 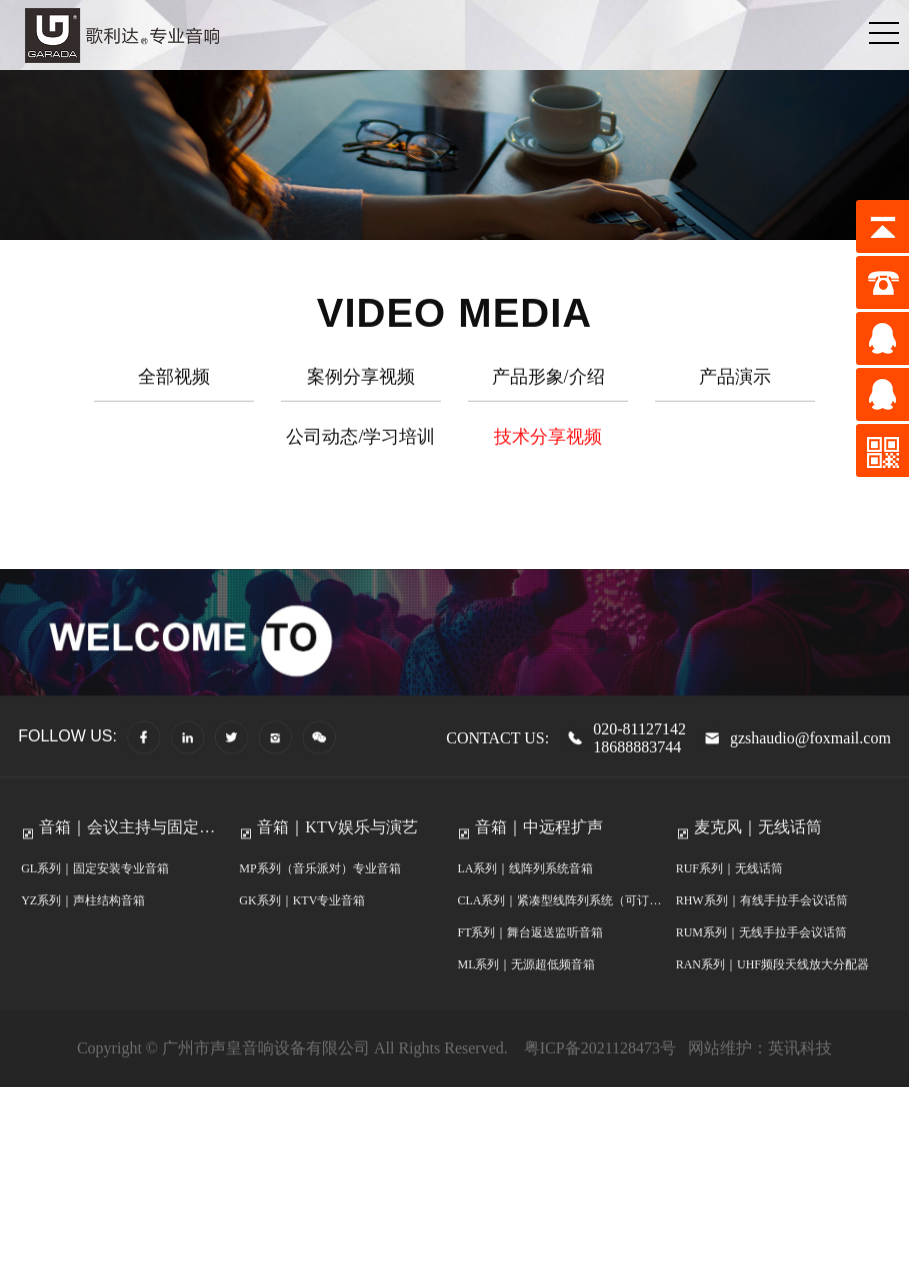 What do you see at coordinates (772, 987) in the screenshot?
I see `RAN系列｜UHF频段天线放大分配器` at bounding box center [772, 987].